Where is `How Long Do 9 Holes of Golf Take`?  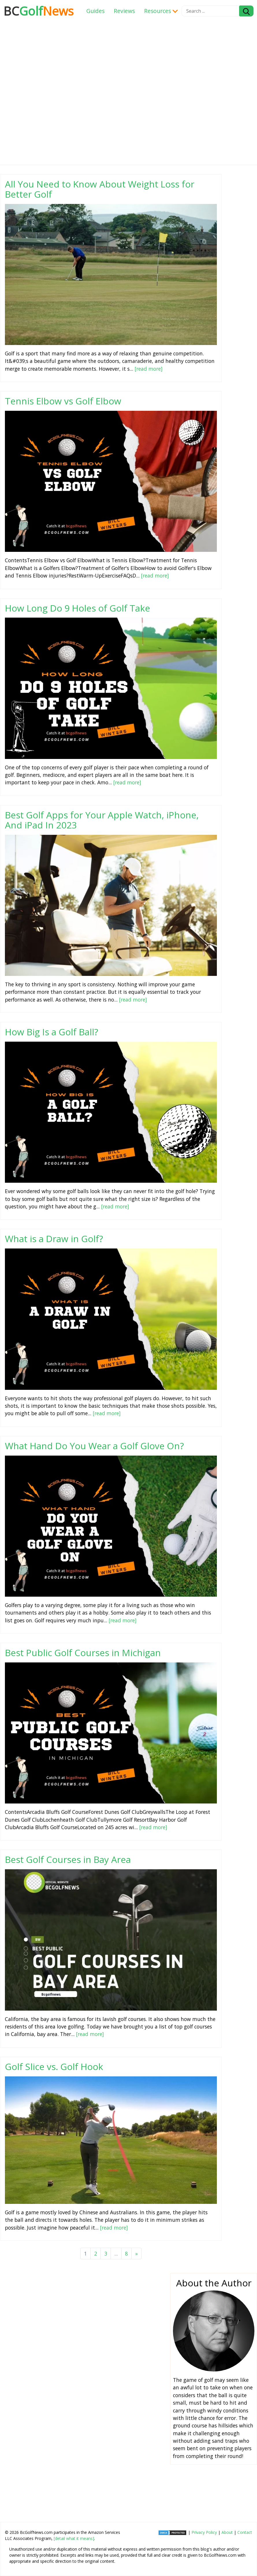 How Long Do 9 Holes of Golf Take is located at coordinates (77, 608).